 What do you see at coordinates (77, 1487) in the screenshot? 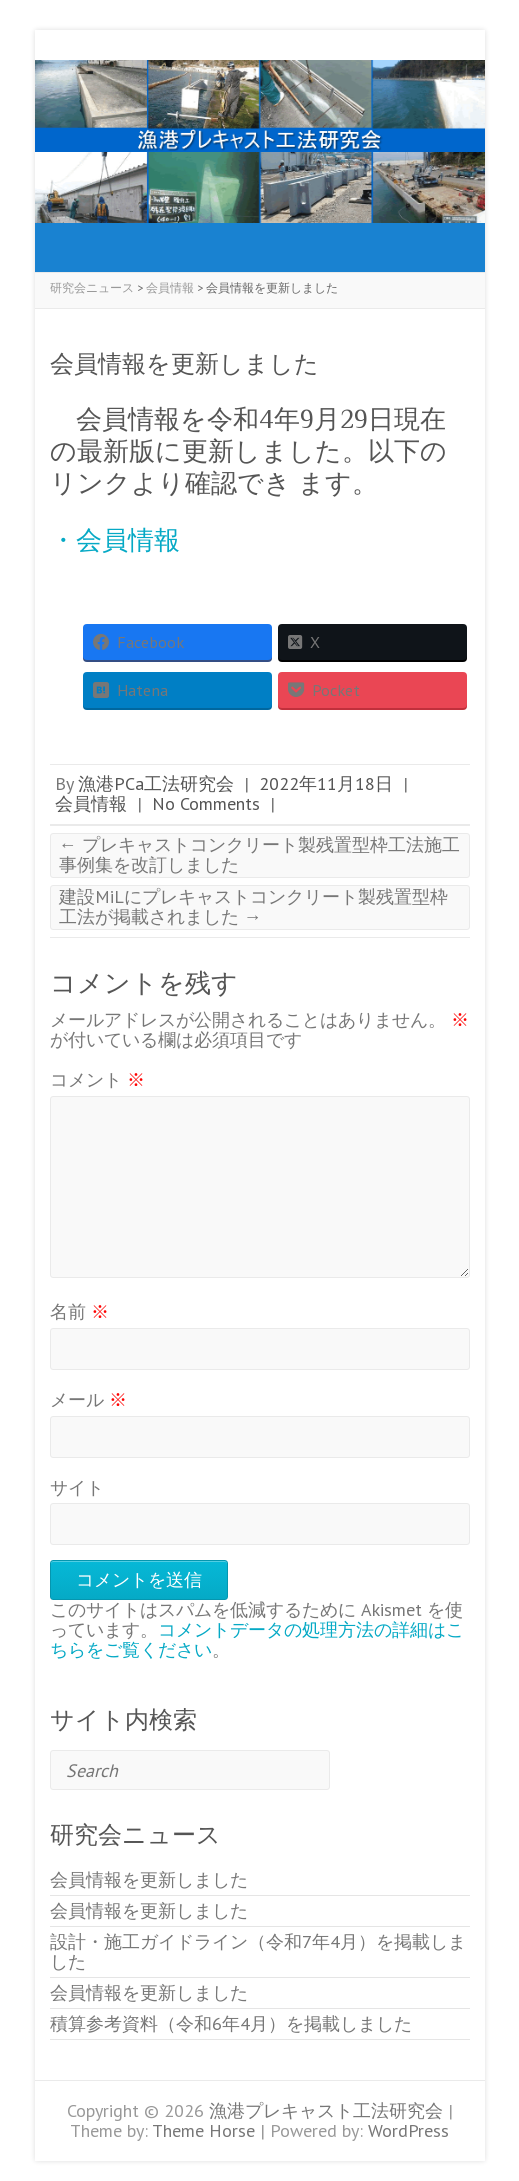
I see `サイト` at bounding box center [77, 1487].